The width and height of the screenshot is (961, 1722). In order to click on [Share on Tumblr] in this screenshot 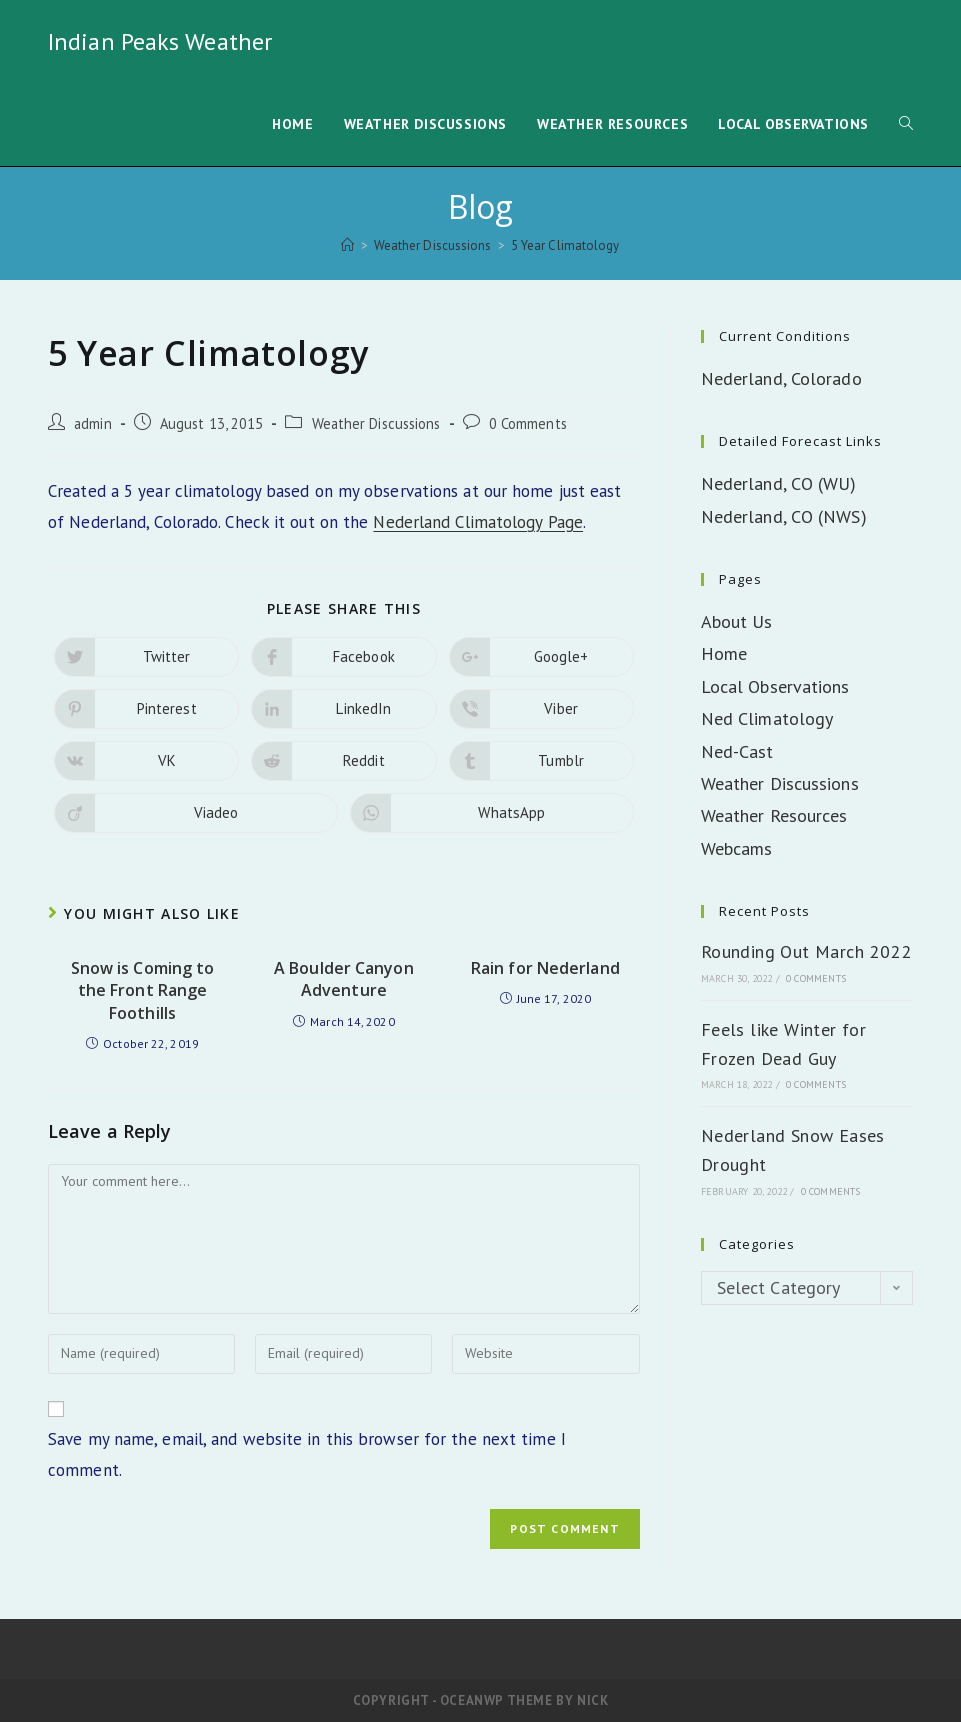, I will do `click(541, 761)`.